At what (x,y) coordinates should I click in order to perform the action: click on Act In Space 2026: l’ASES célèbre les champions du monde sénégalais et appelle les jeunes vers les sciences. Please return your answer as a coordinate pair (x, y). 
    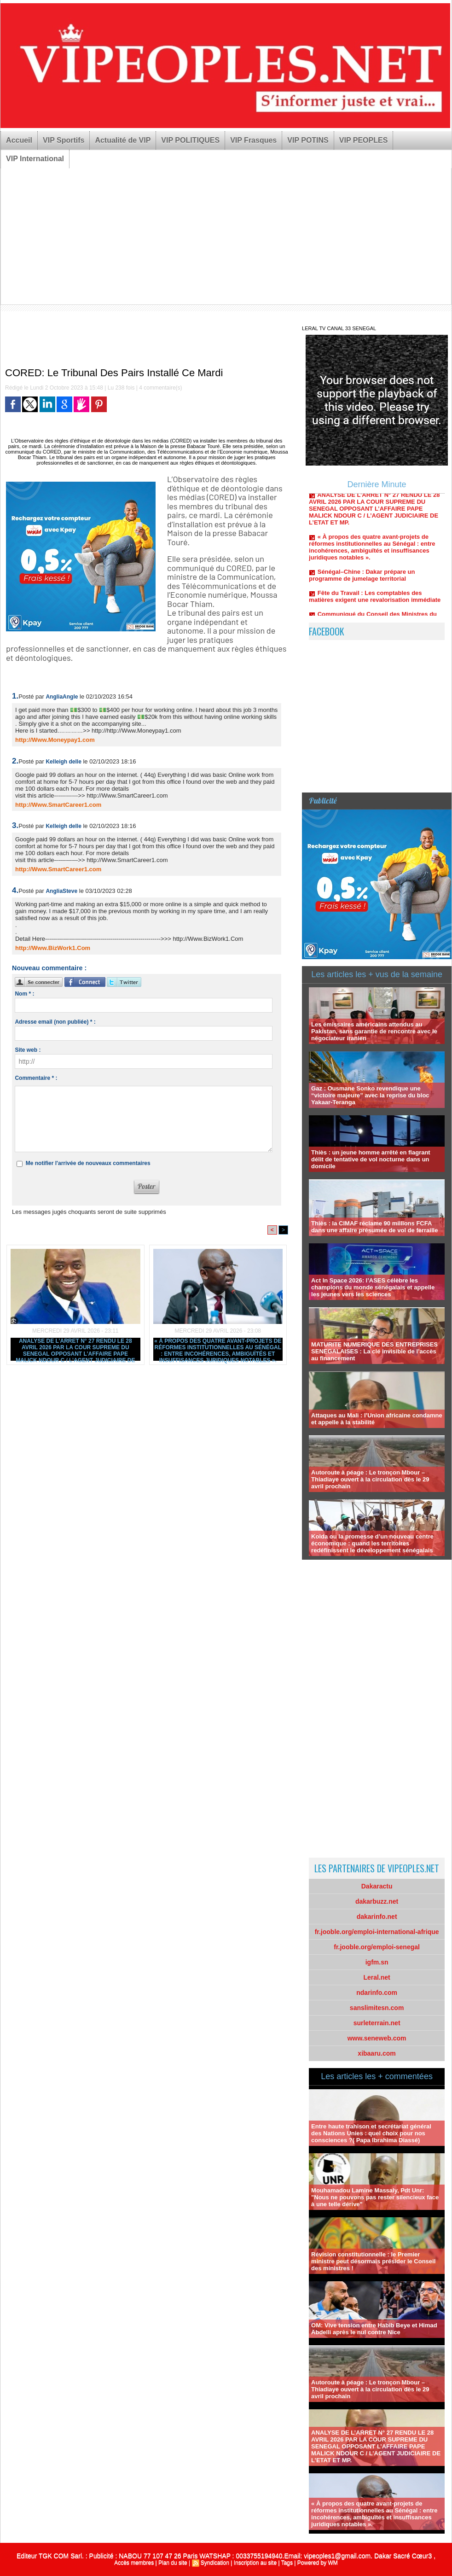
    Looking at the image, I should click on (373, 1287).